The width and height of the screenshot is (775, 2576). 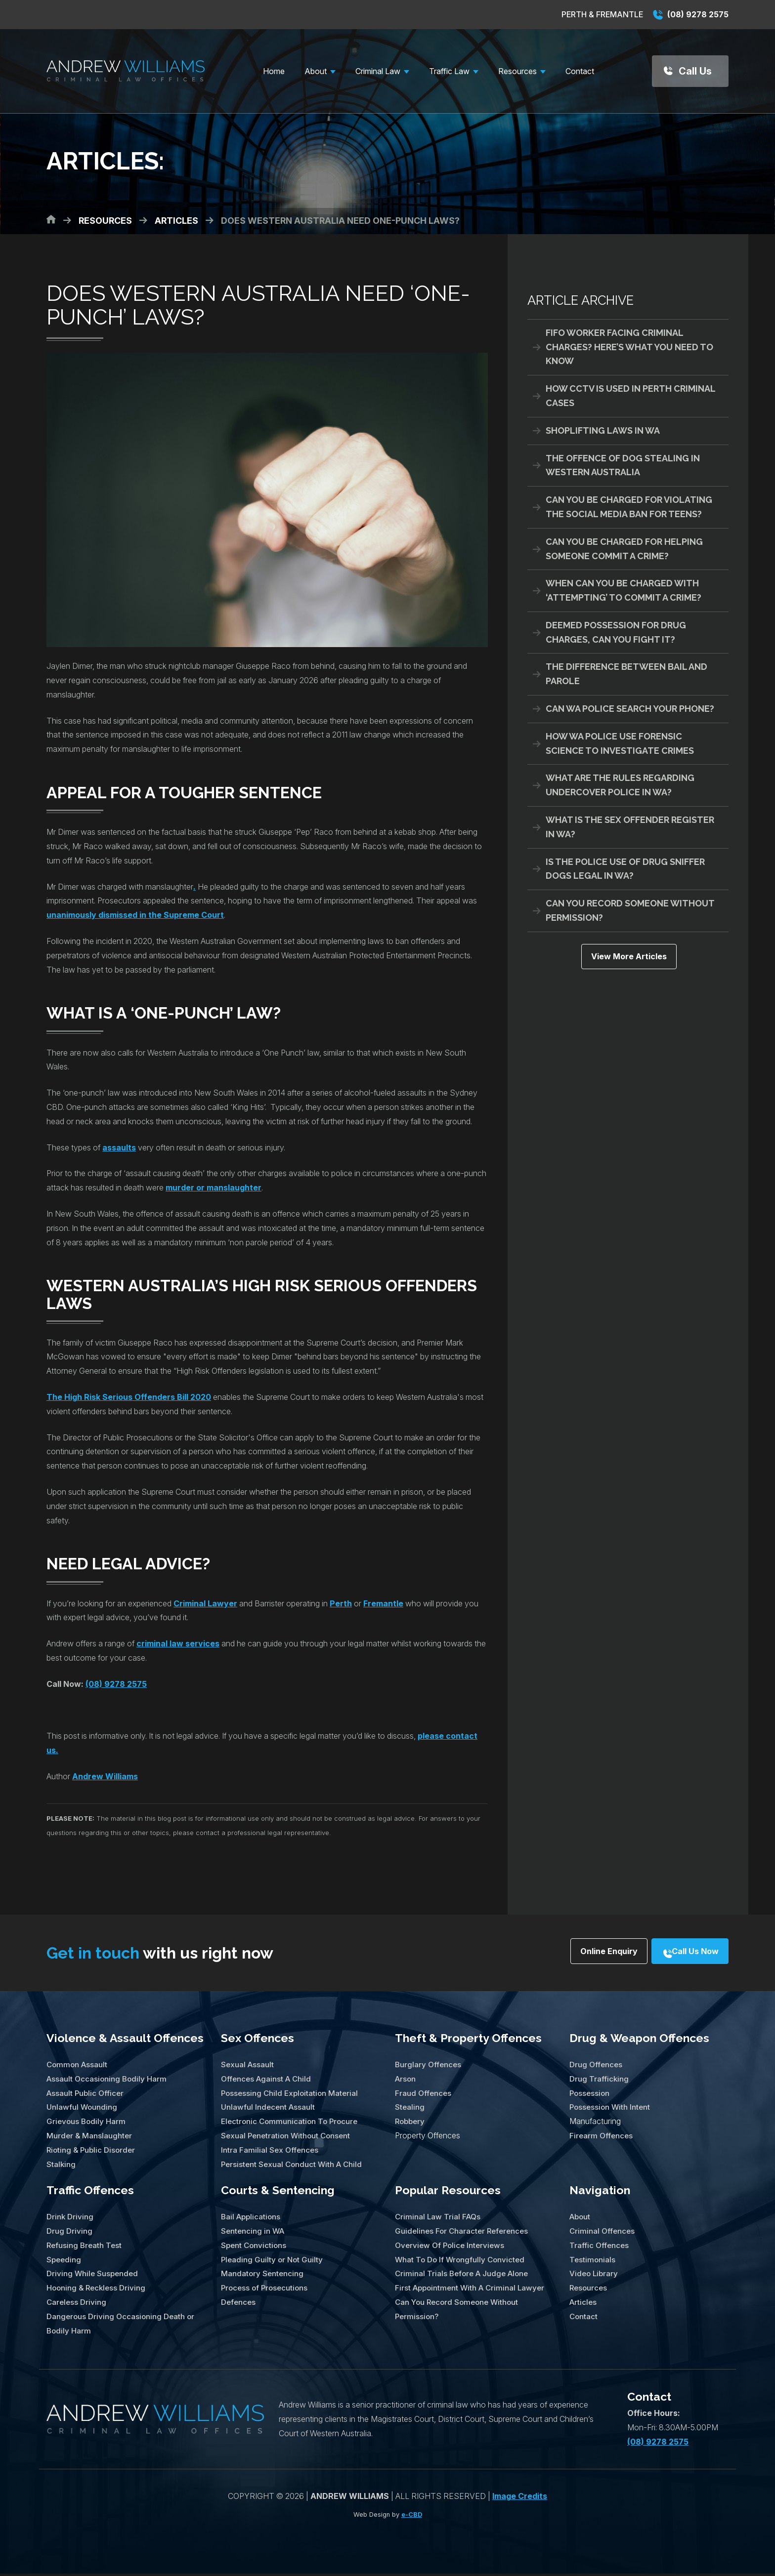 What do you see at coordinates (239, 2304) in the screenshot?
I see `Defences` at bounding box center [239, 2304].